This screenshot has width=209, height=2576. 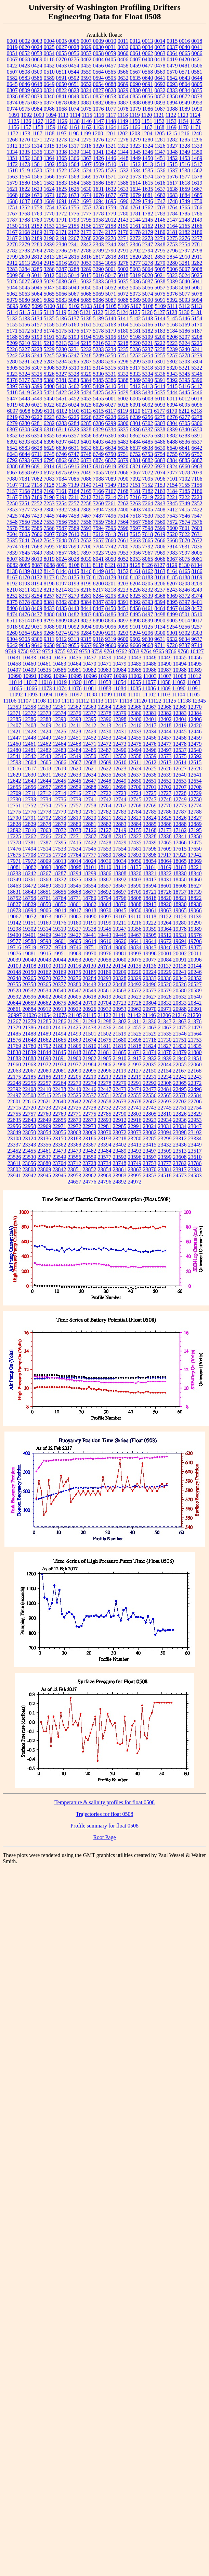 What do you see at coordinates (14, 664) in the screenshot?
I see `10458` at bounding box center [14, 664].